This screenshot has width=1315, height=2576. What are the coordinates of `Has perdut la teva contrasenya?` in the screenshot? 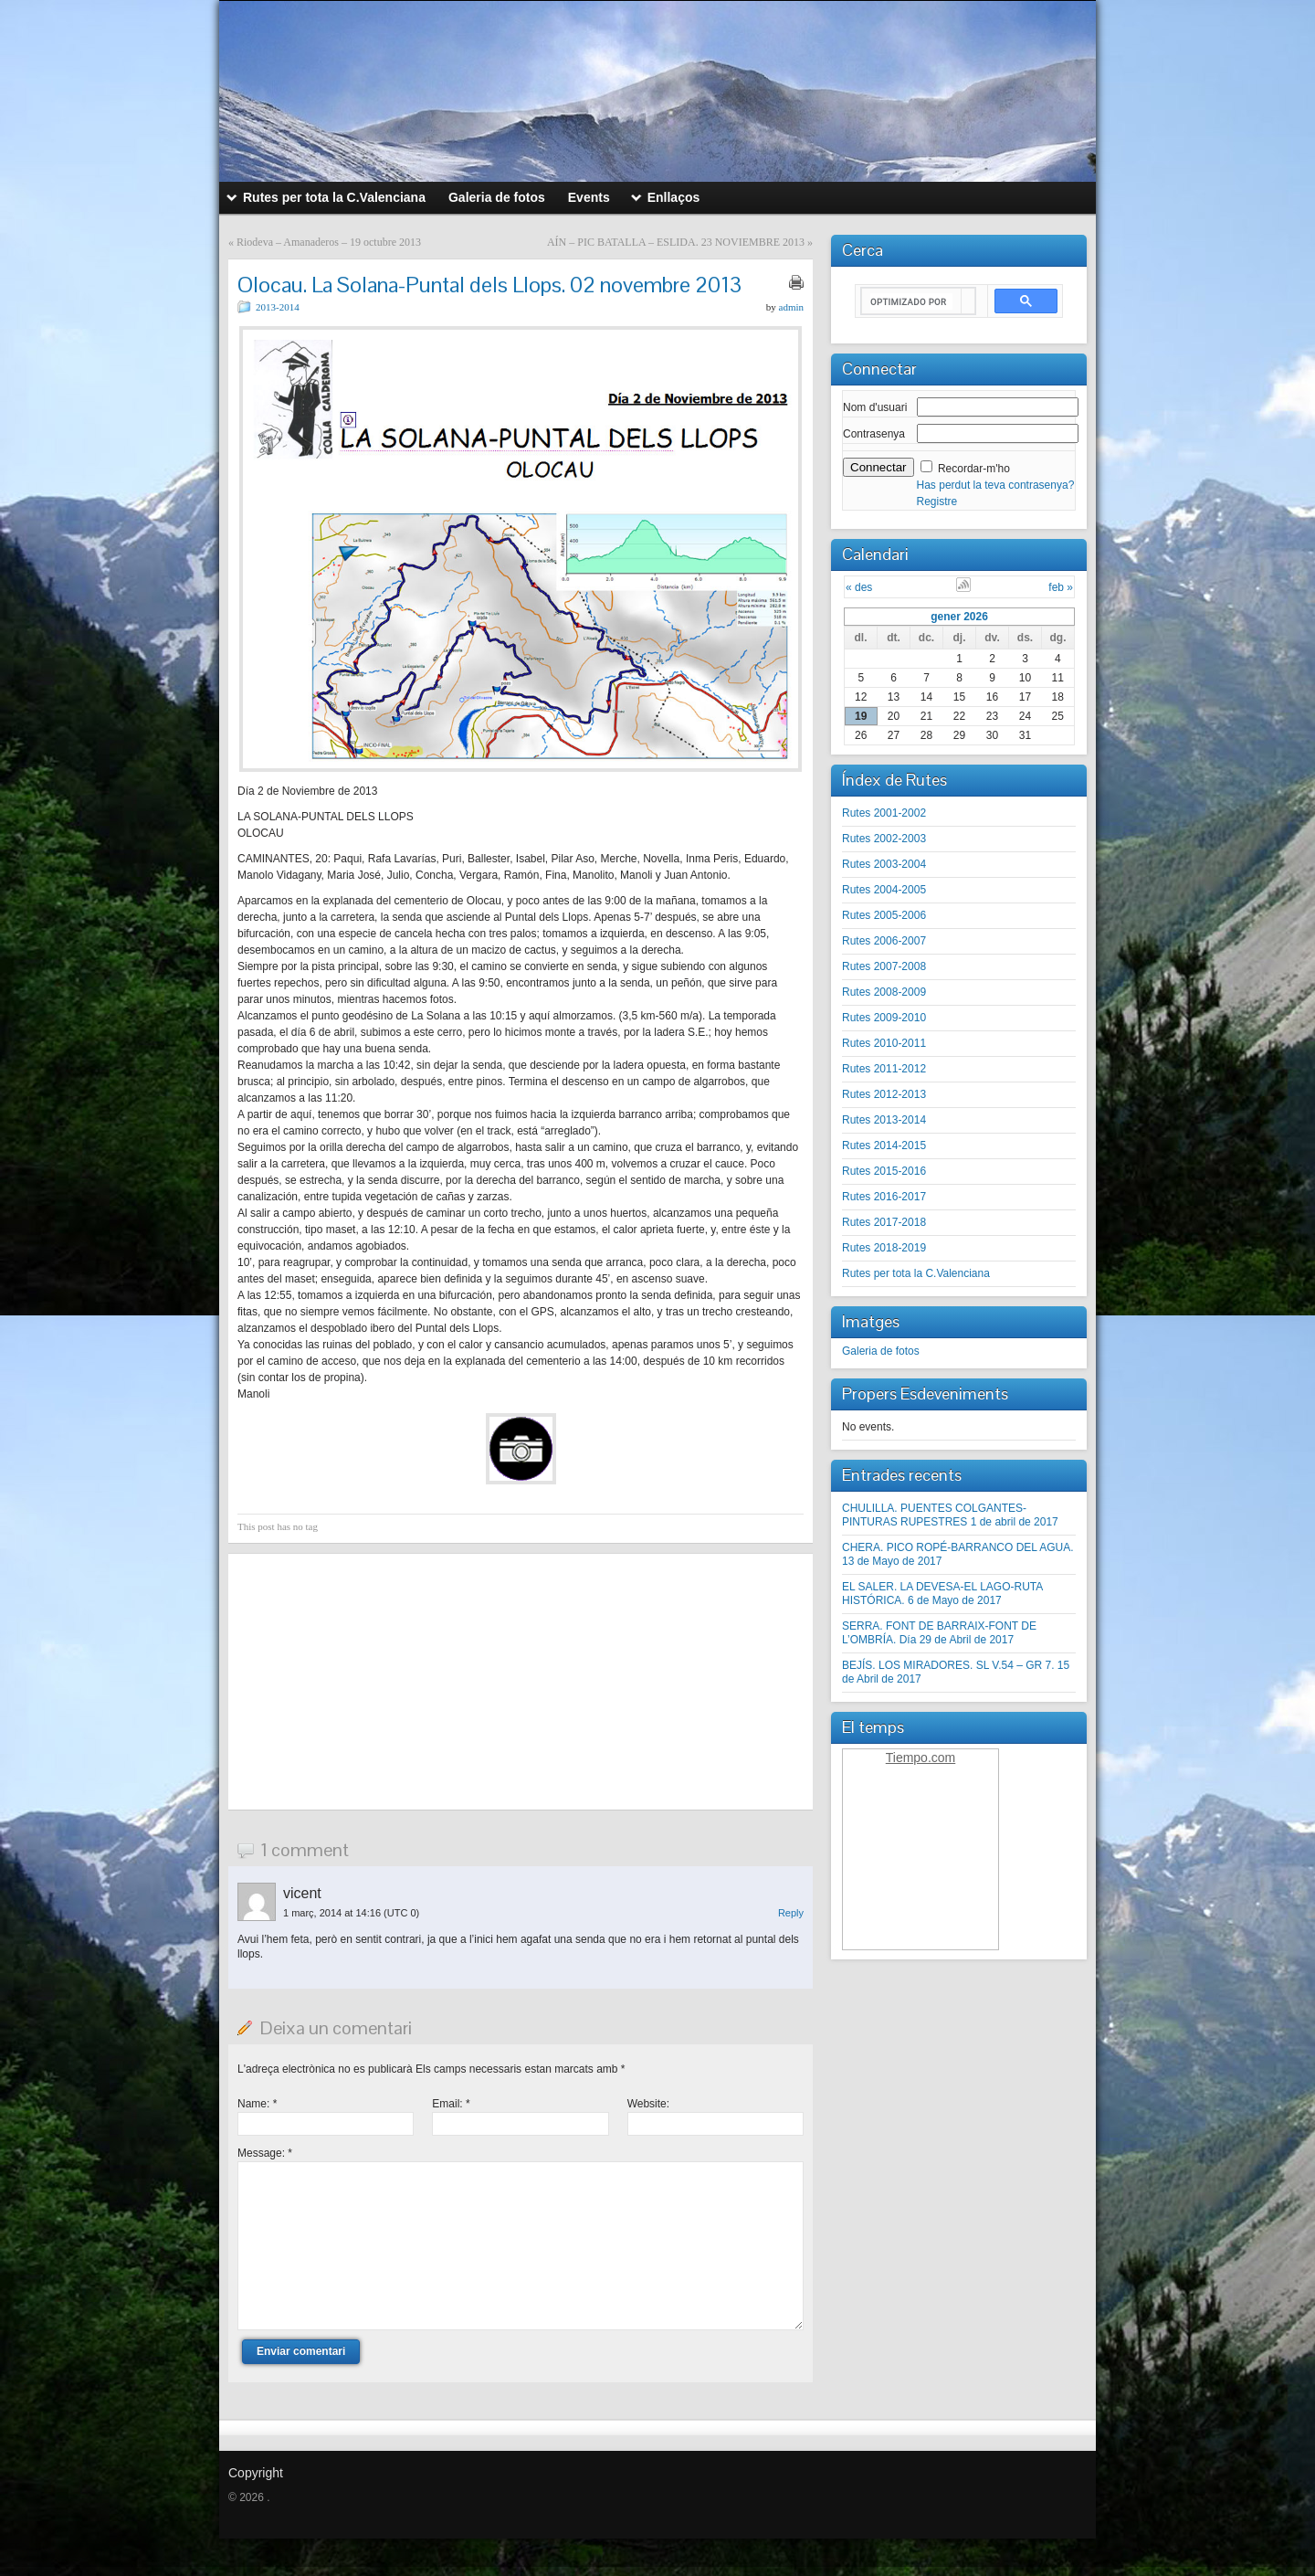 It's located at (996, 485).